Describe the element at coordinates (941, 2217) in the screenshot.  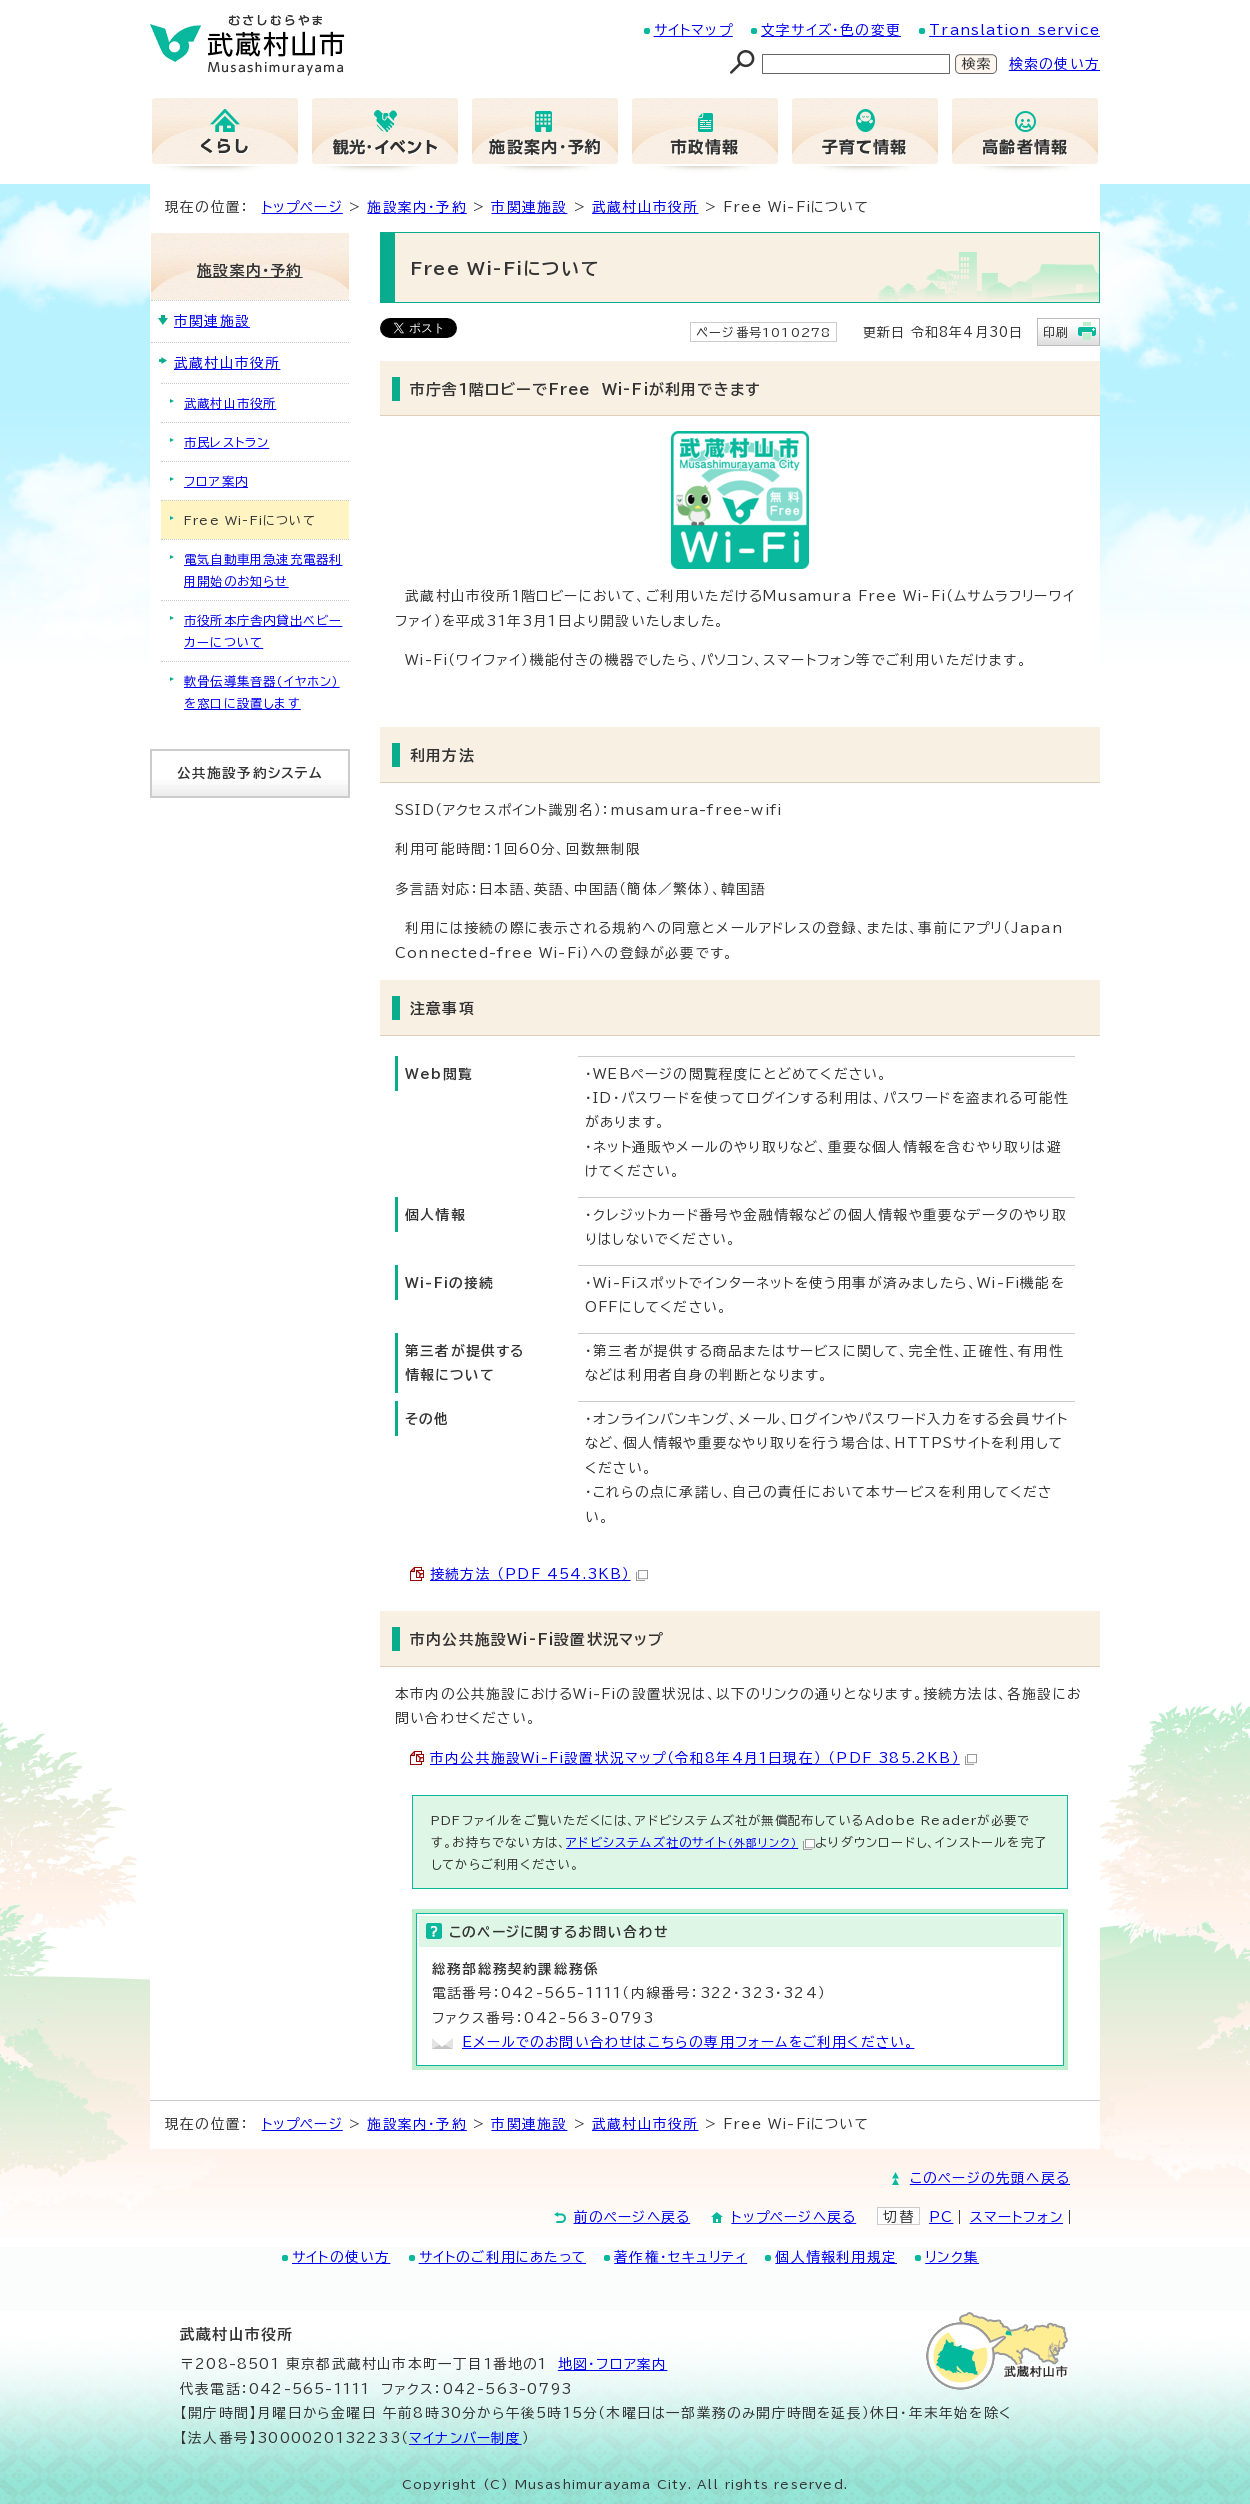
I see `PC` at that location.